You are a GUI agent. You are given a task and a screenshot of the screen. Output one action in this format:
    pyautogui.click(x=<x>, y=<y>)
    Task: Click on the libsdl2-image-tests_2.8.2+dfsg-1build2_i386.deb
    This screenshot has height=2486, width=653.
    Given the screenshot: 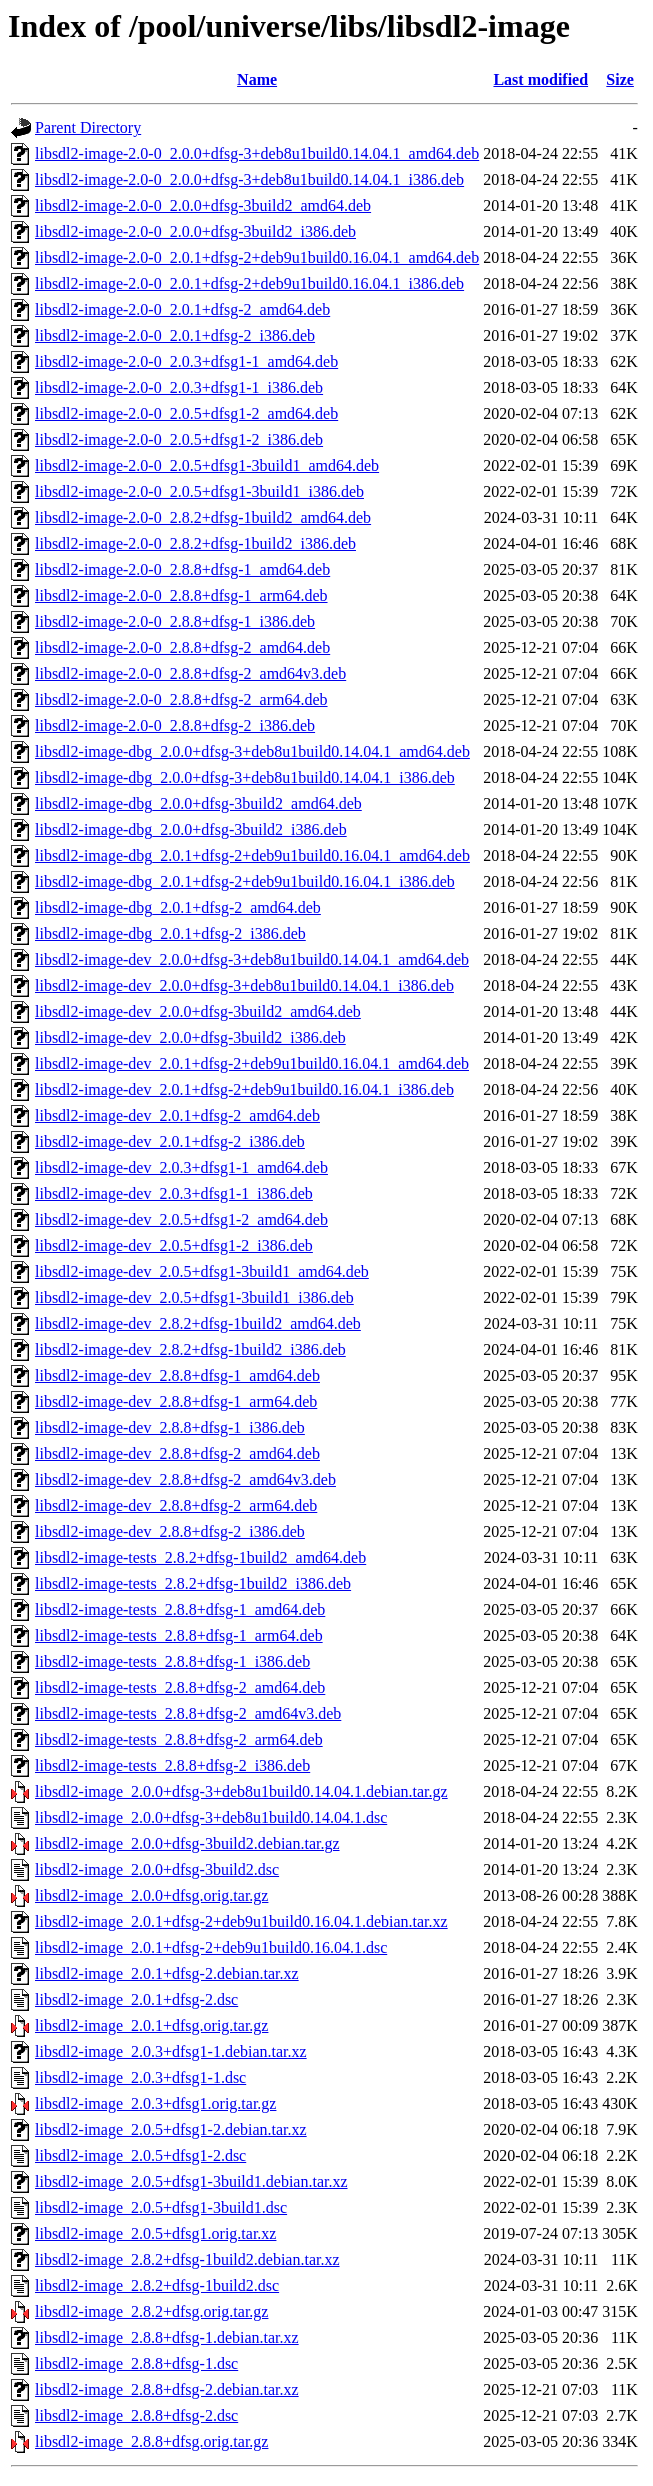 What is the action you would take?
    pyautogui.click(x=193, y=1583)
    